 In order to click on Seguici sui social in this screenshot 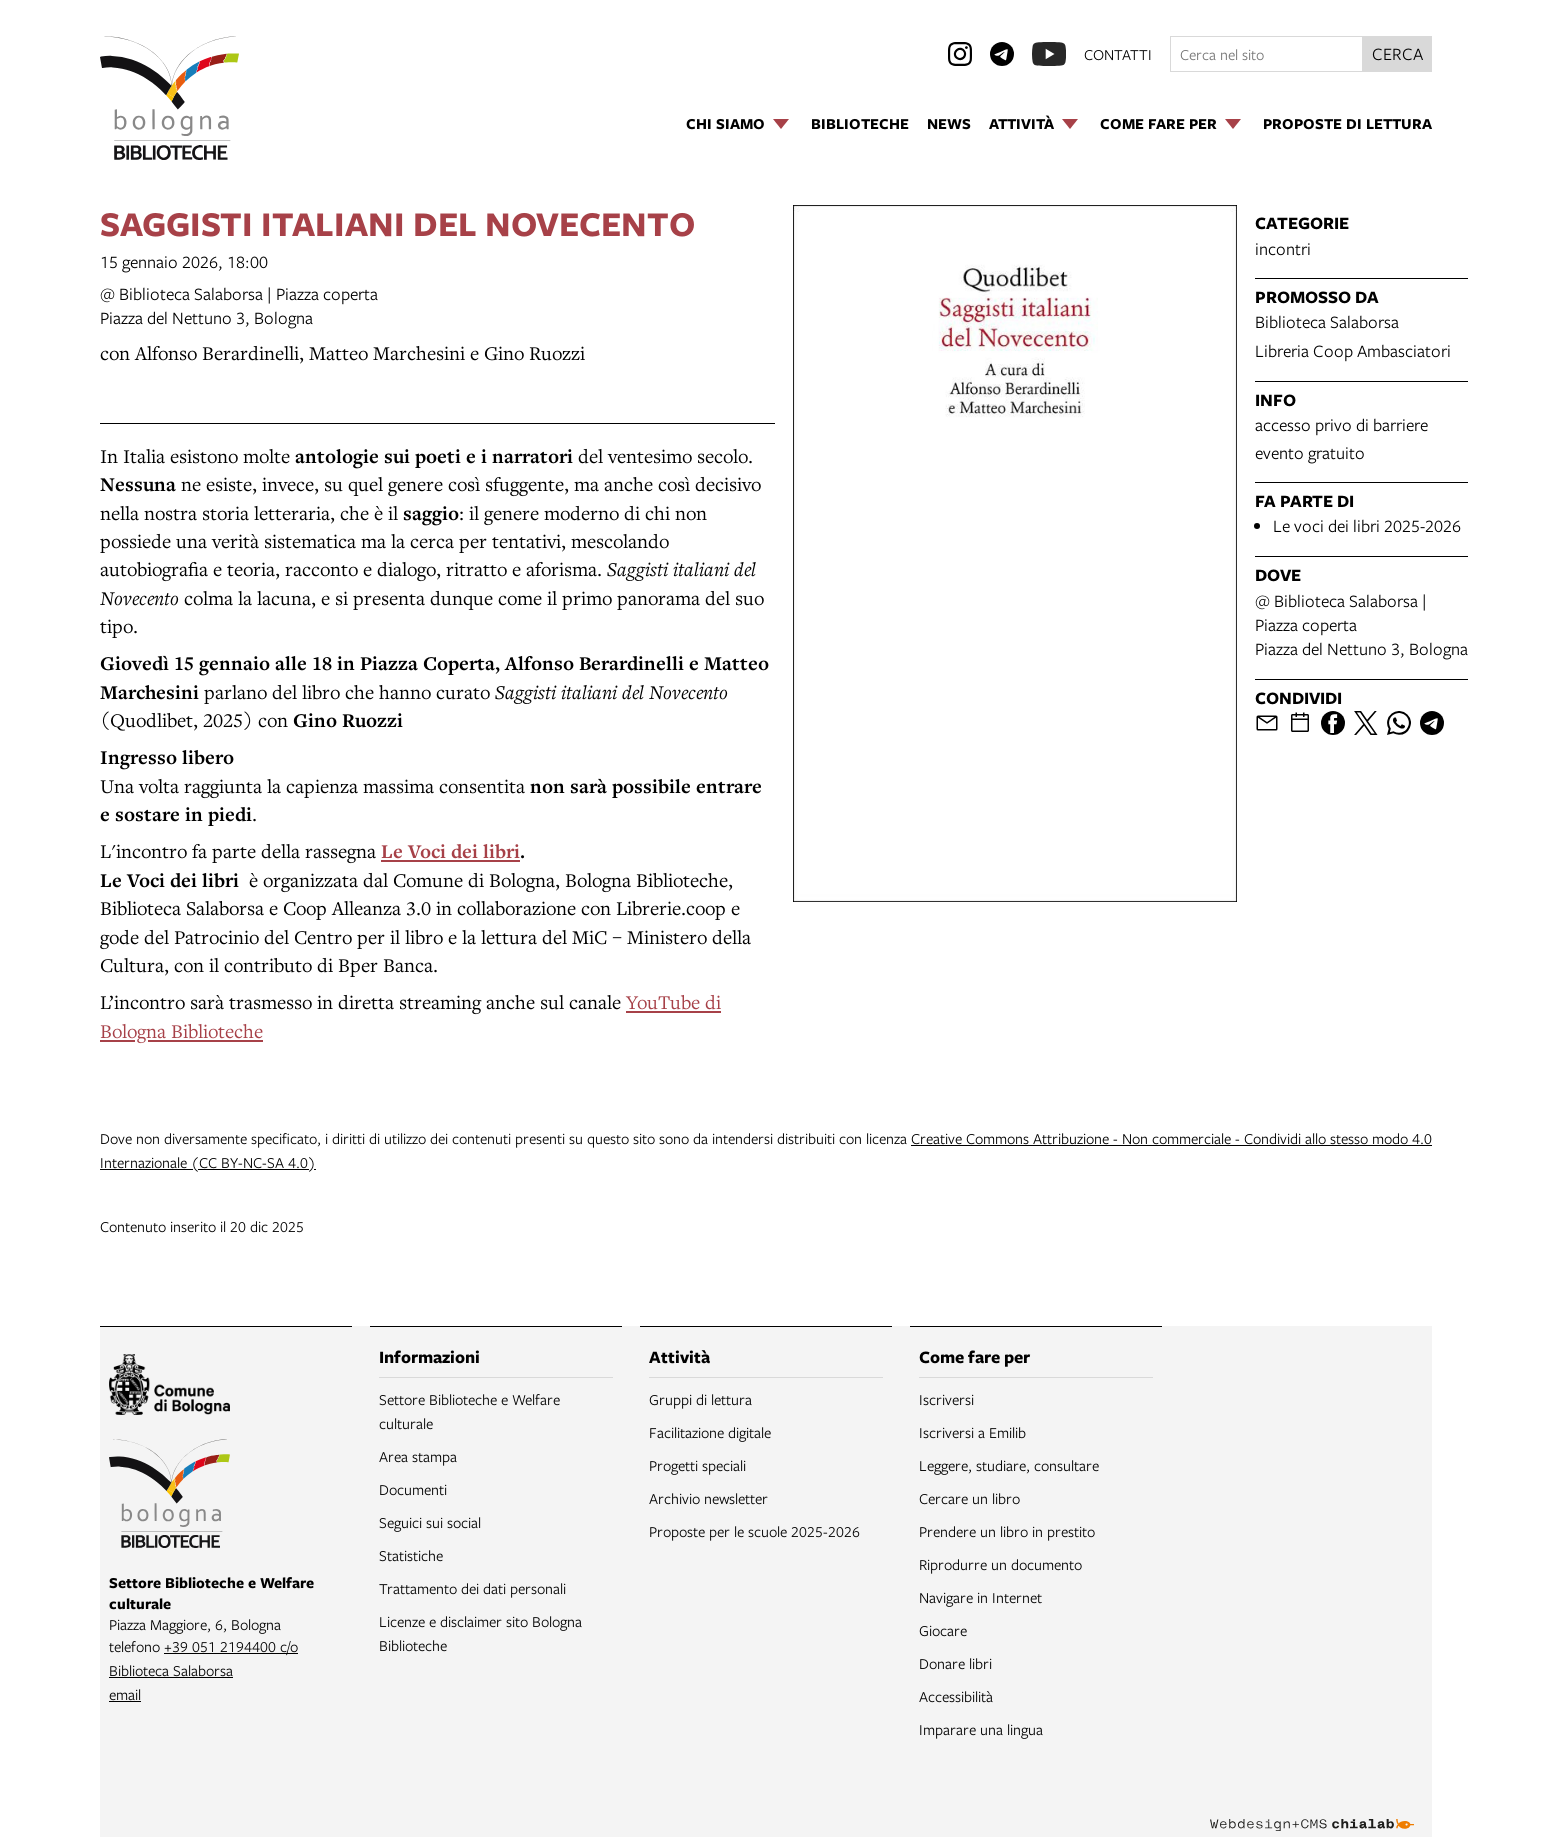, I will do `click(430, 1522)`.